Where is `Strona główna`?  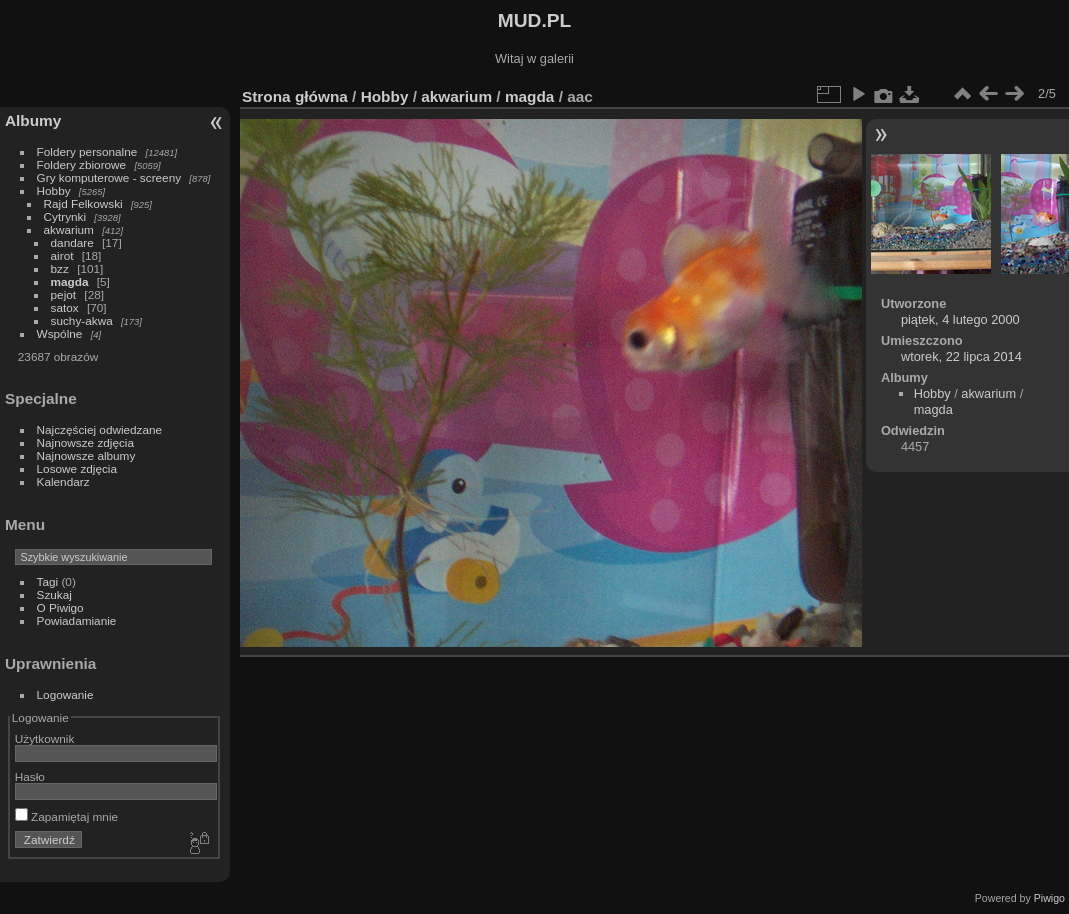
Strona główna is located at coordinates (295, 96).